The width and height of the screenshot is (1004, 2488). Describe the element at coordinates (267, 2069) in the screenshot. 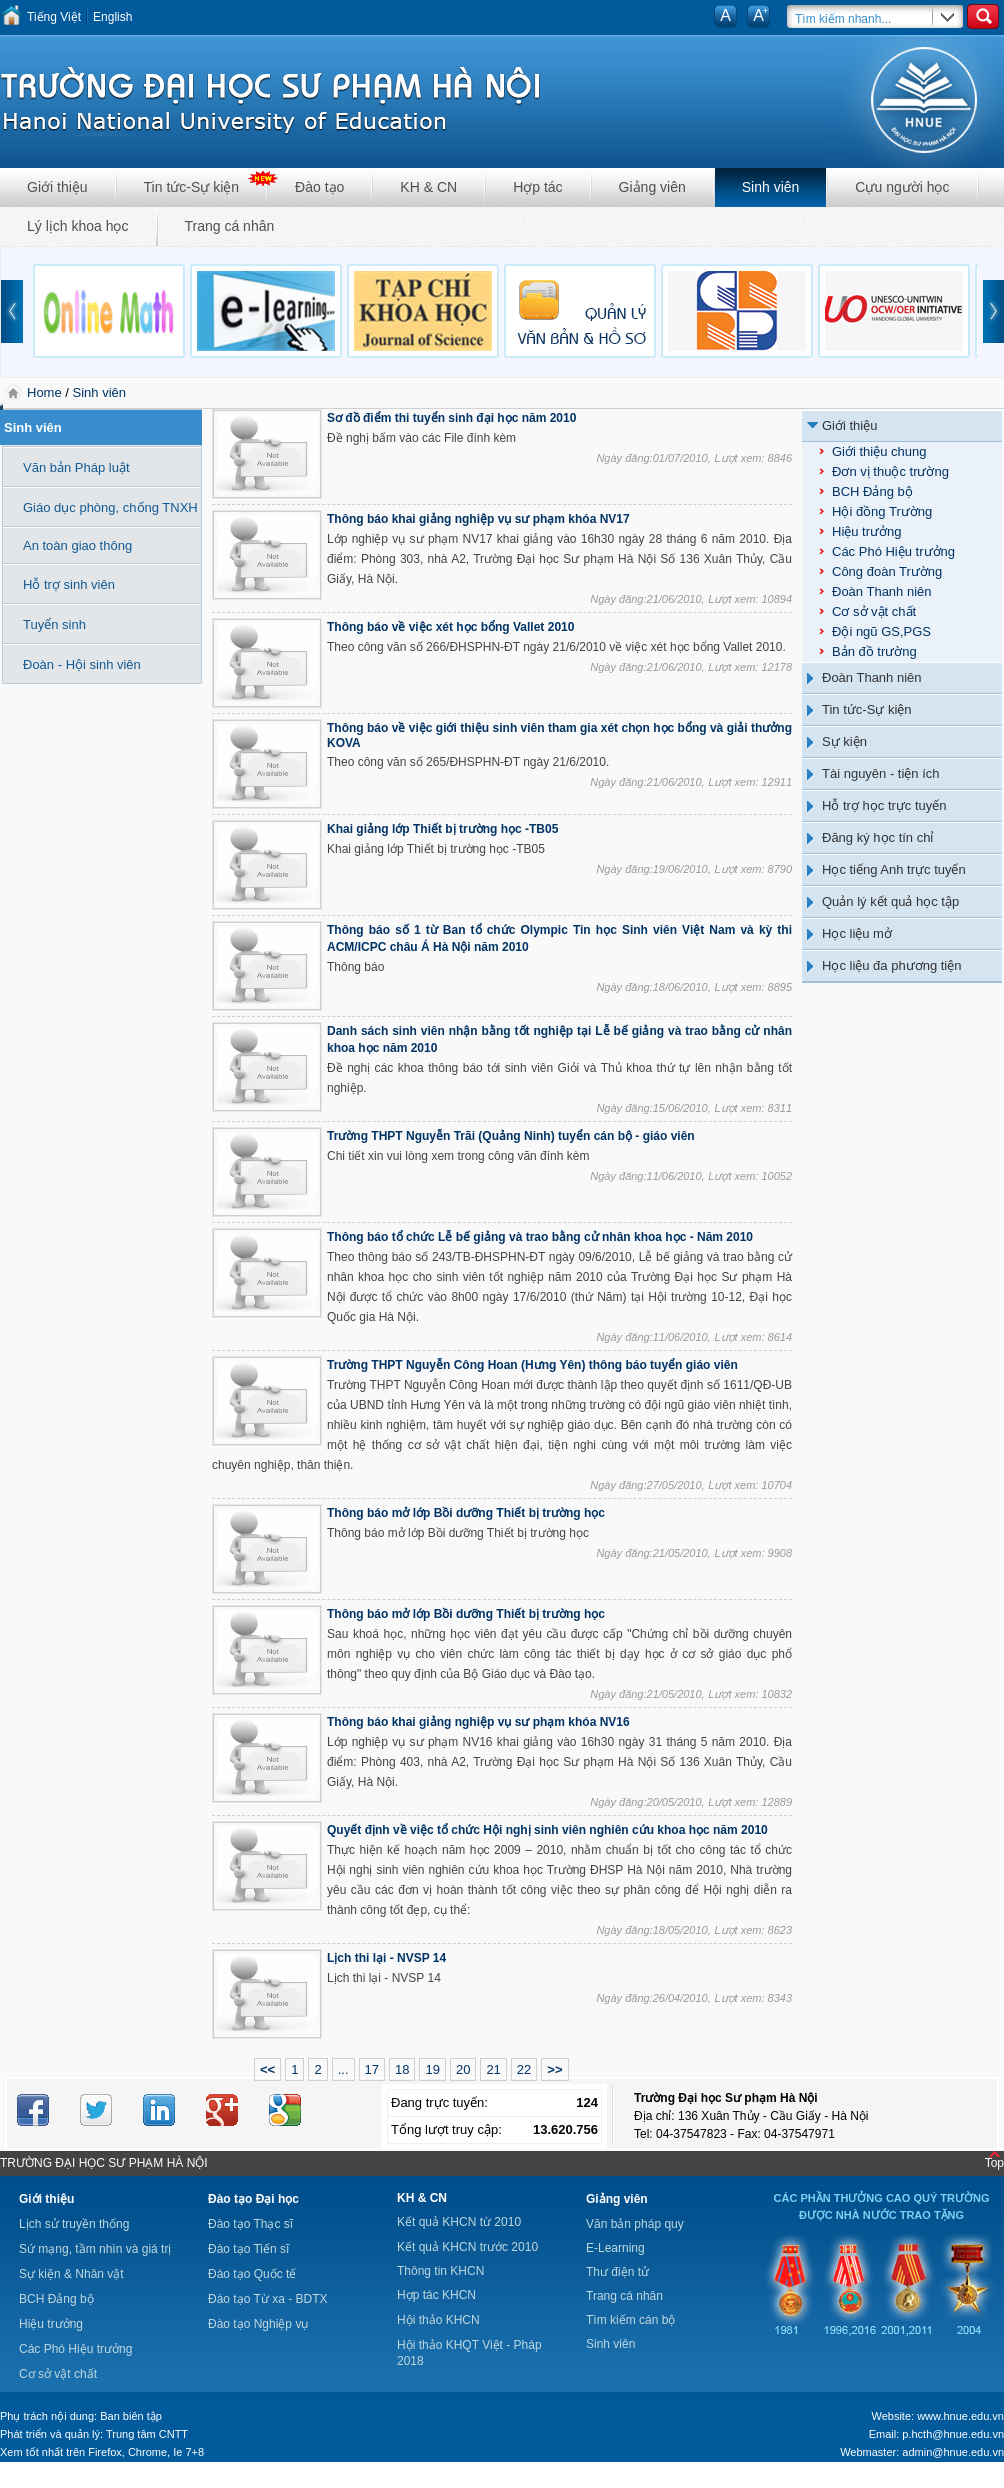

I see `<<` at that location.